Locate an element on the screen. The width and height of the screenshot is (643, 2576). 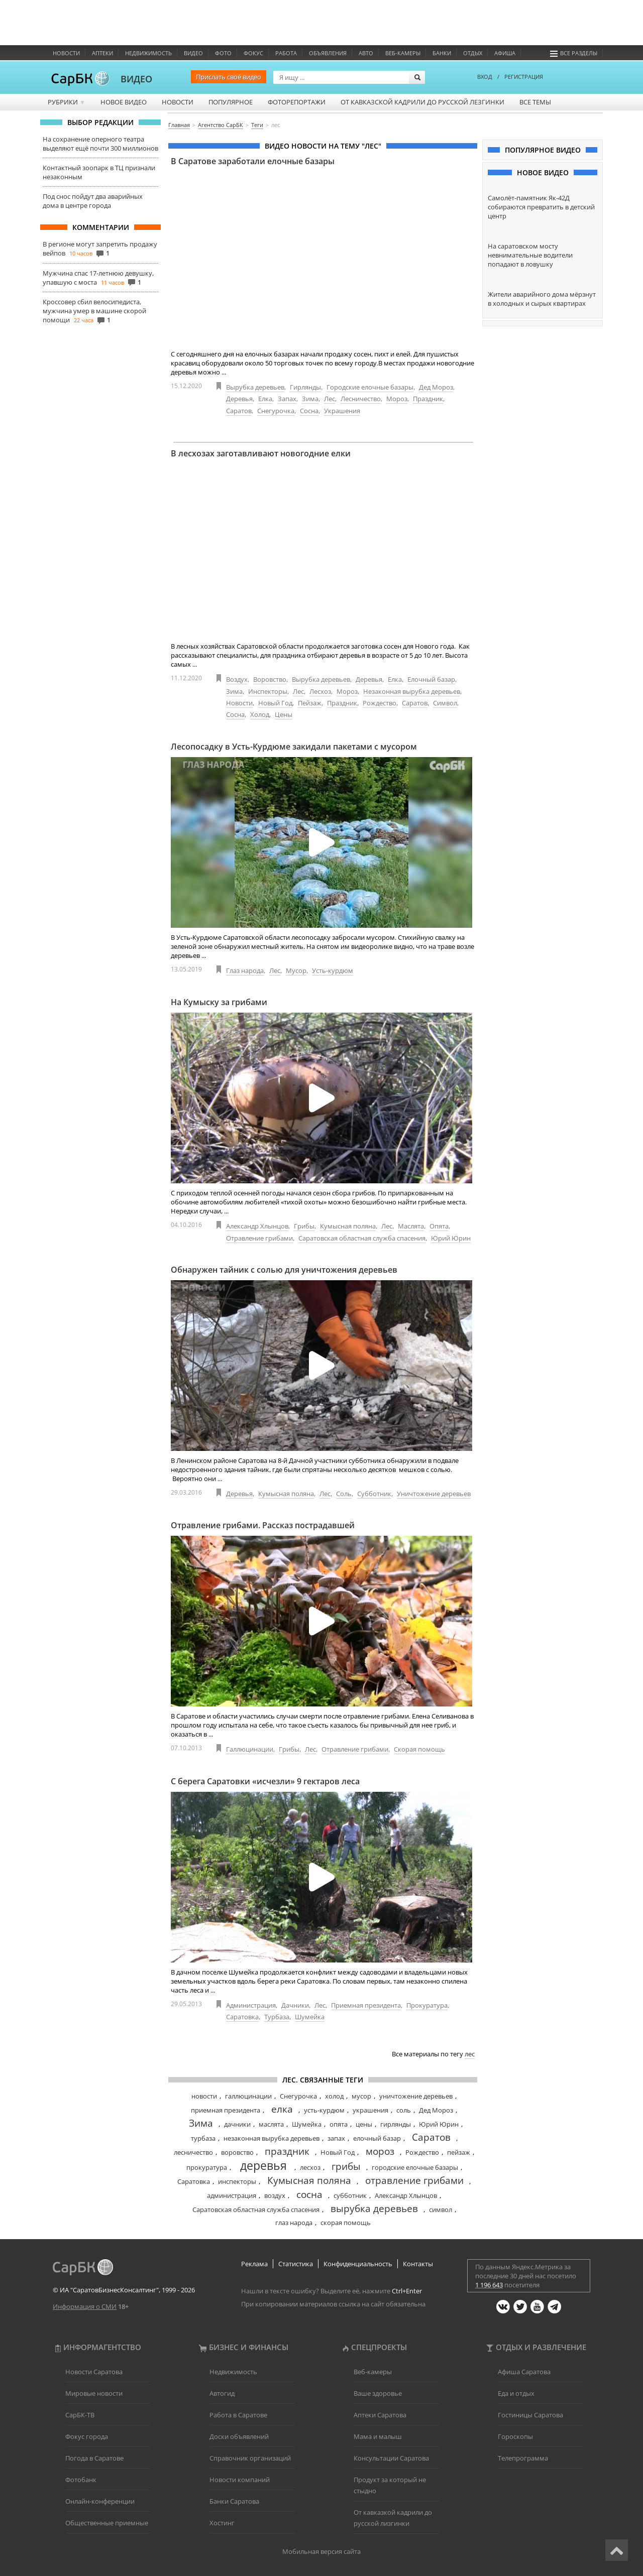
Онлайн-конференции is located at coordinates (100, 2501).